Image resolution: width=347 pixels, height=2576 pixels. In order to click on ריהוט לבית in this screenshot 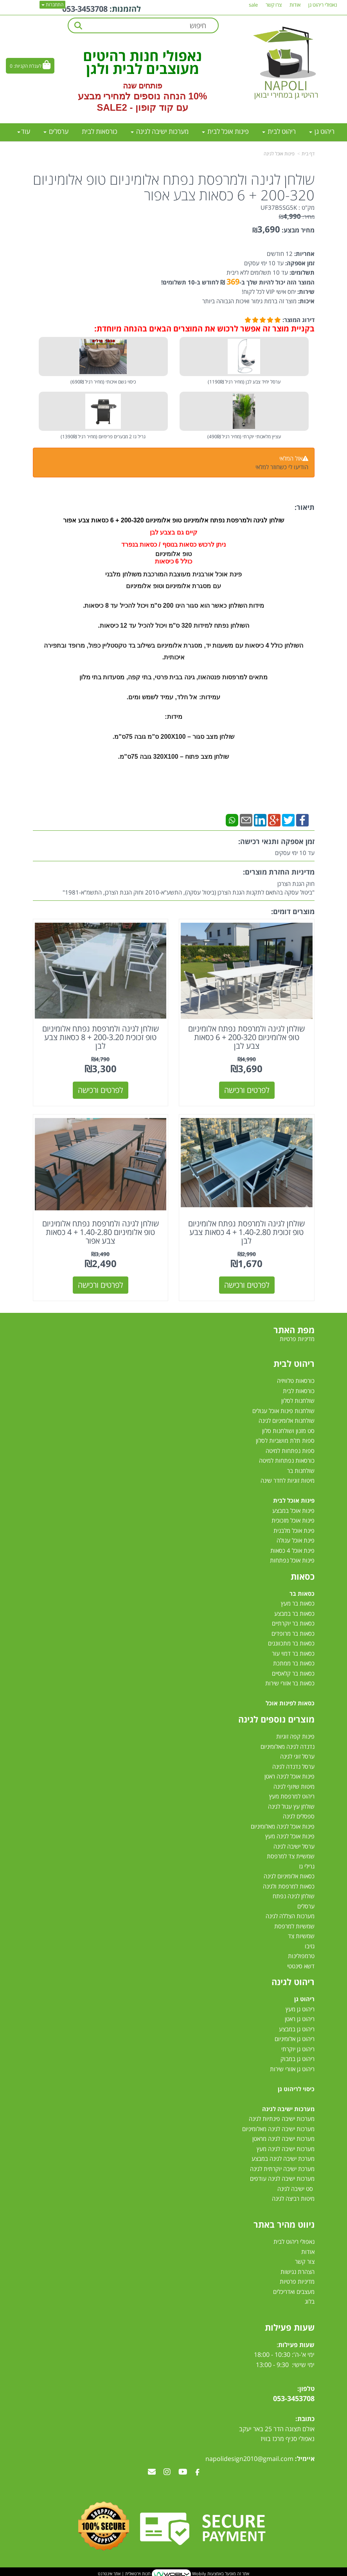, I will do `click(294, 1362)`.